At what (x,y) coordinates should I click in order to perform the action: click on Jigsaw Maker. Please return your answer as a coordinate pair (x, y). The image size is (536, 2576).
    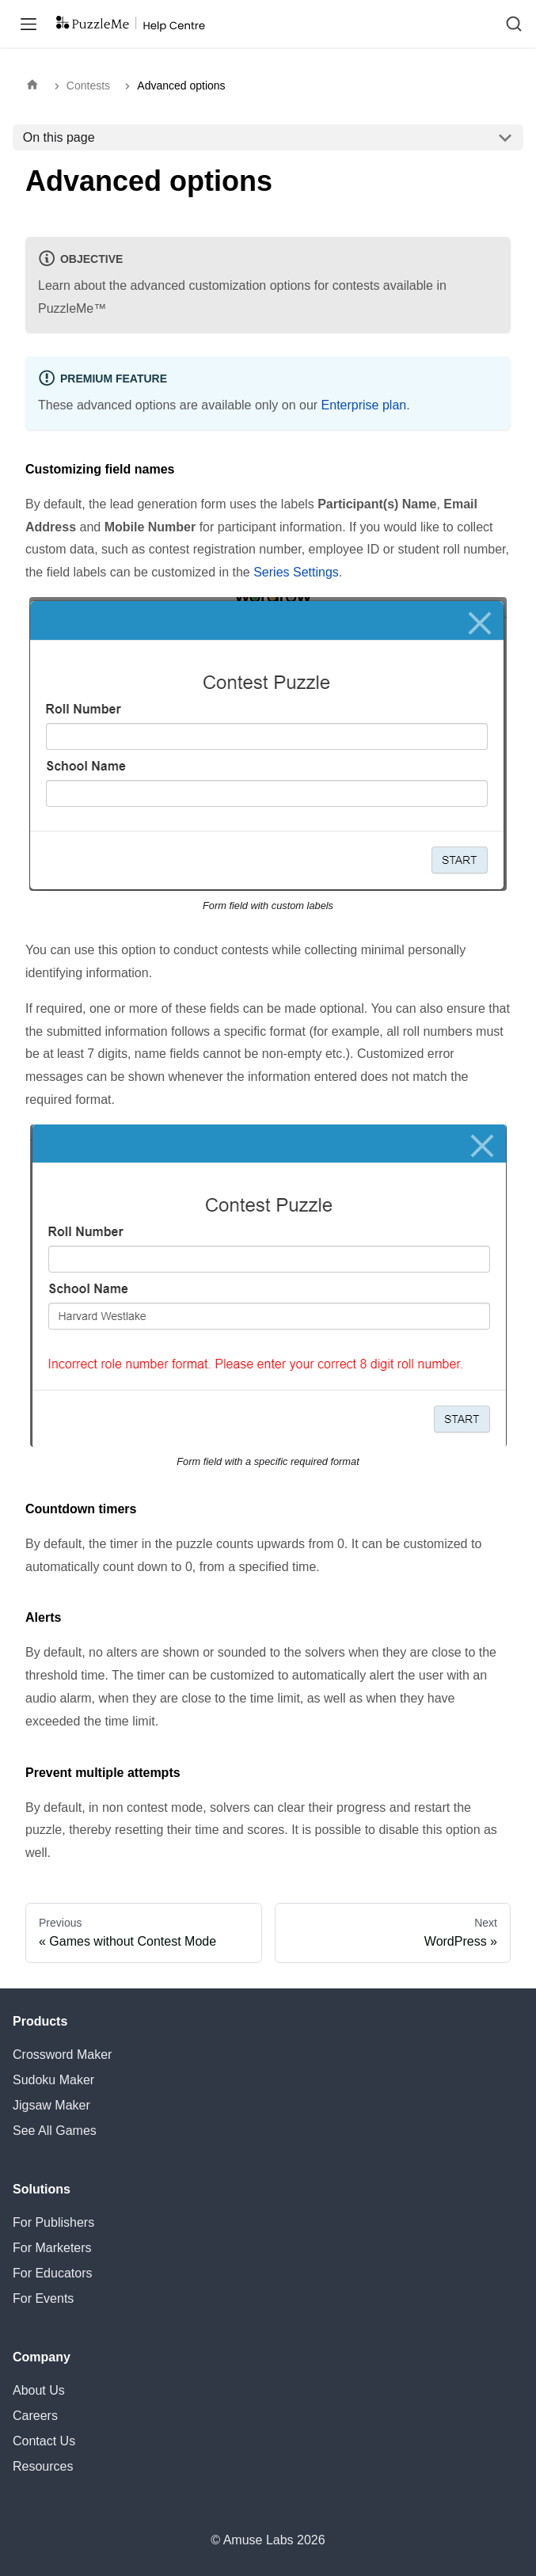
    Looking at the image, I should click on (51, 2105).